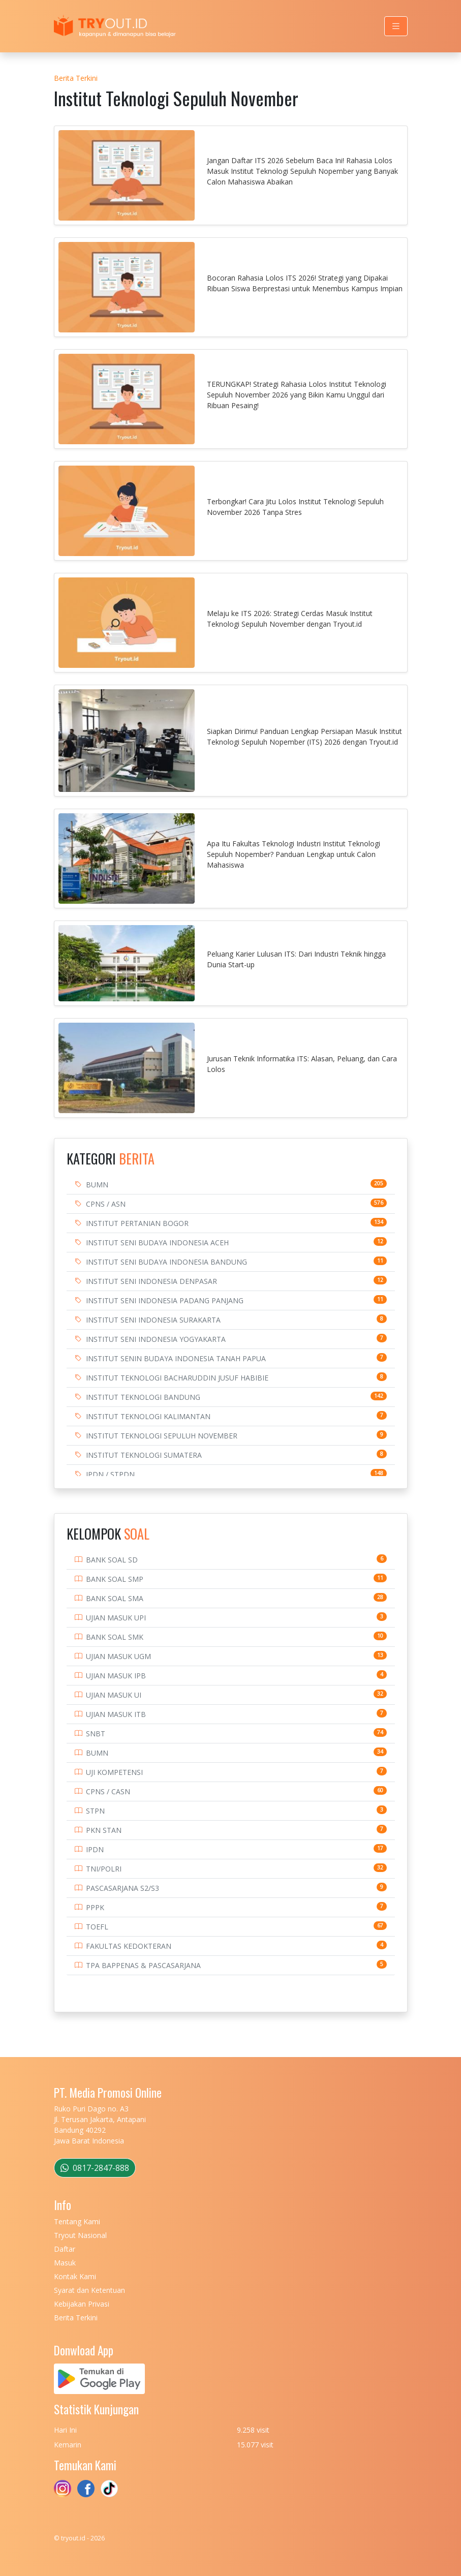 The width and height of the screenshot is (461, 2576). Describe the element at coordinates (156, 1339) in the screenshot. I see `INSTITUT SENI INDONESIA YOGYAKARTA` at that location.